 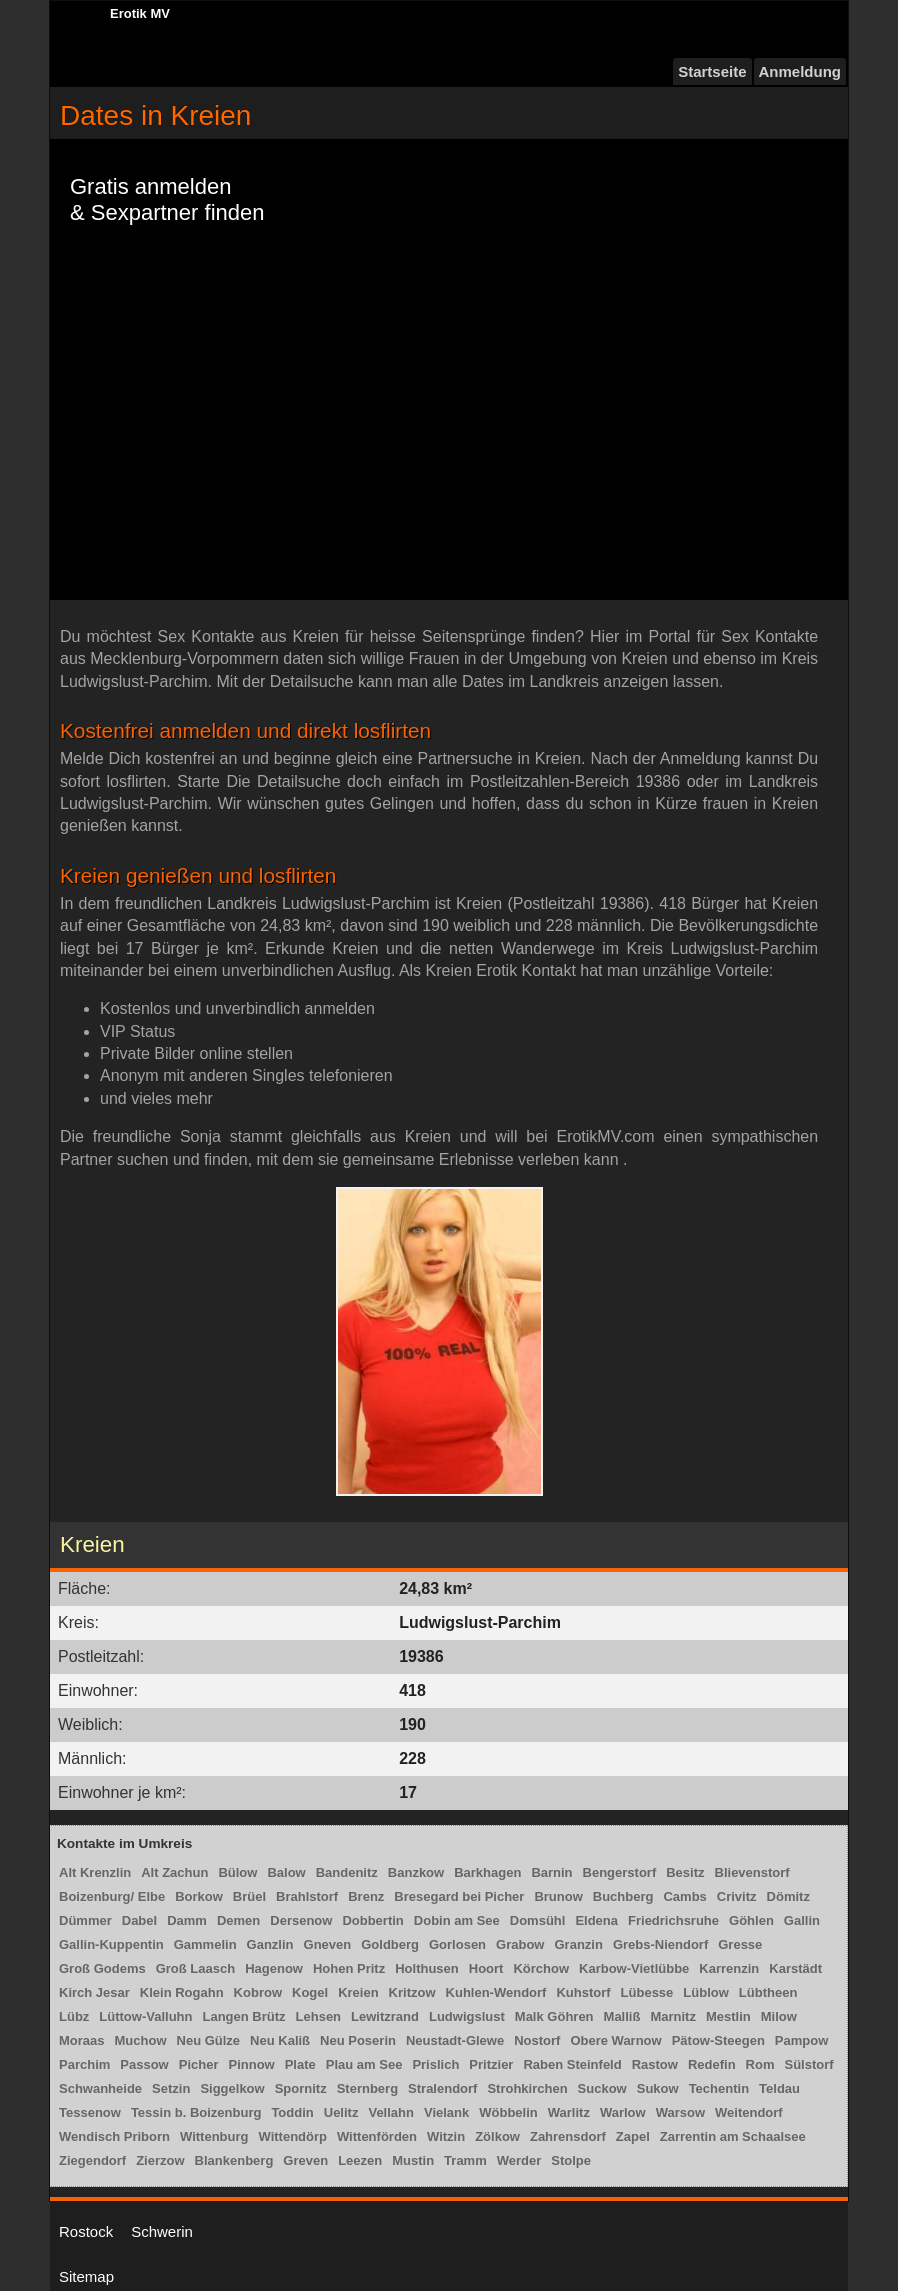 What do you see at coordinates (90, 2112) in the screenshot?
I see `Tessenow` at bounding box center [90, 2112].